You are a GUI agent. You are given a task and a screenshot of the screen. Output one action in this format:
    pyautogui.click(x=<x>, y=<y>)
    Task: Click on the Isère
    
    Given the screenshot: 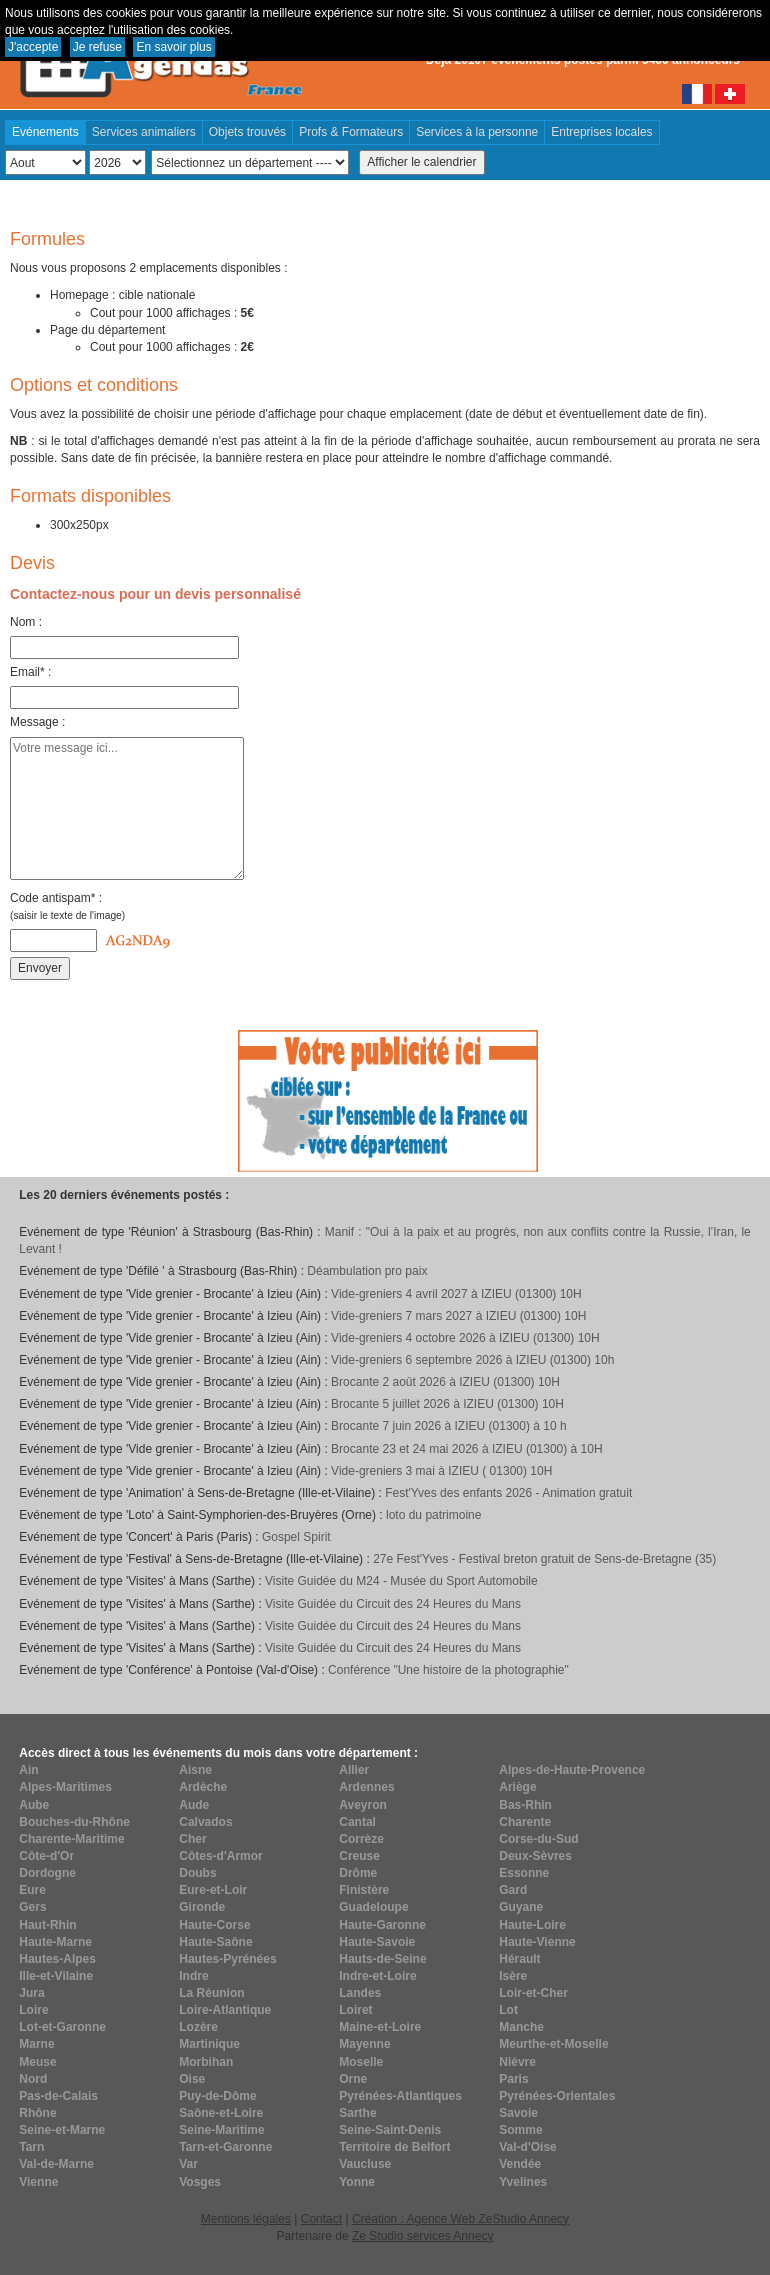 What is the action you would take?
    pyautogui.click(x=513, y=1976)
    